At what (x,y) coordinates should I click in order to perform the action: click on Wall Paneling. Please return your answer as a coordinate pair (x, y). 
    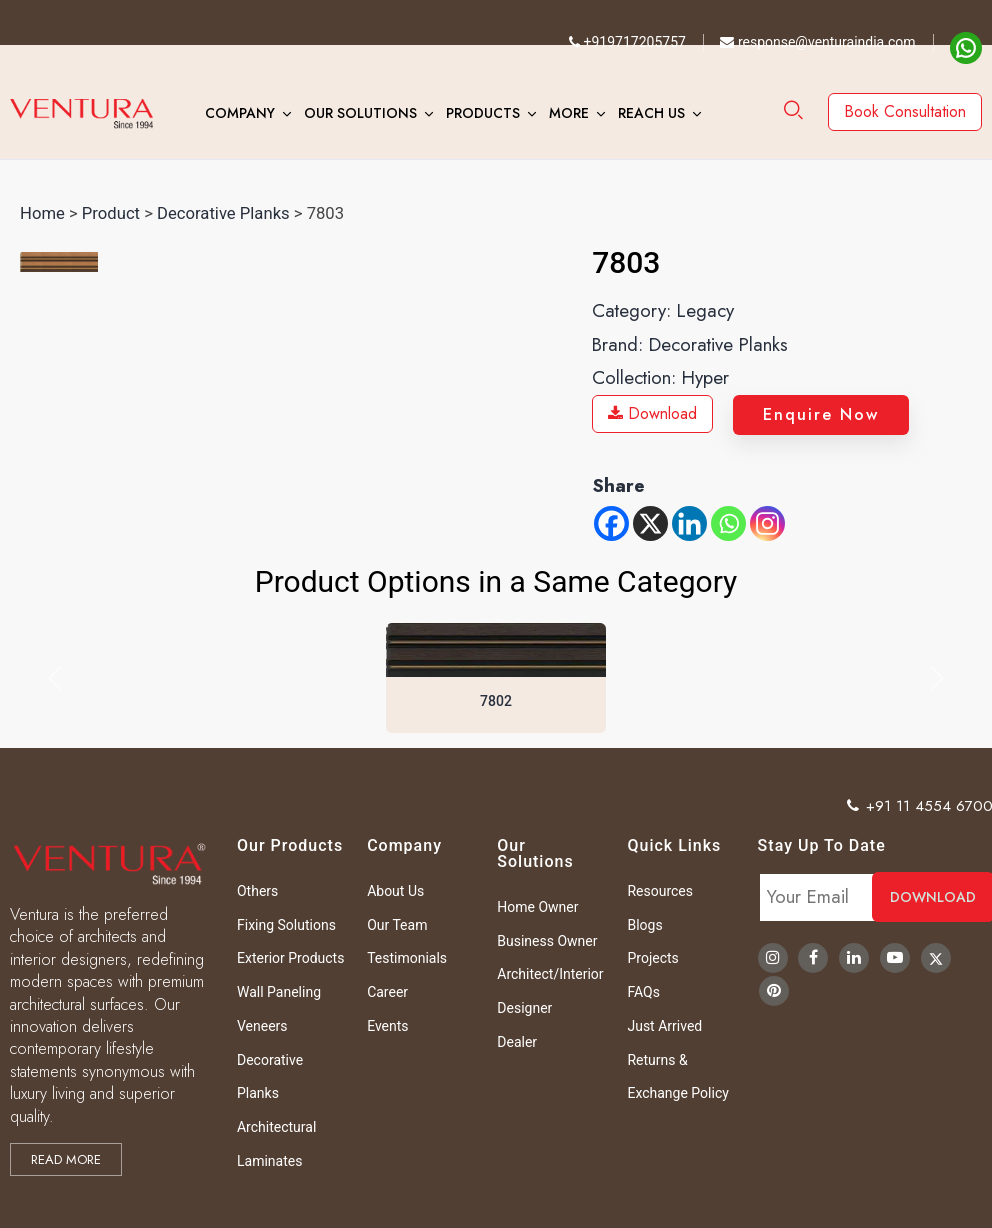
    Looking at the image, I should click on (279, 992).